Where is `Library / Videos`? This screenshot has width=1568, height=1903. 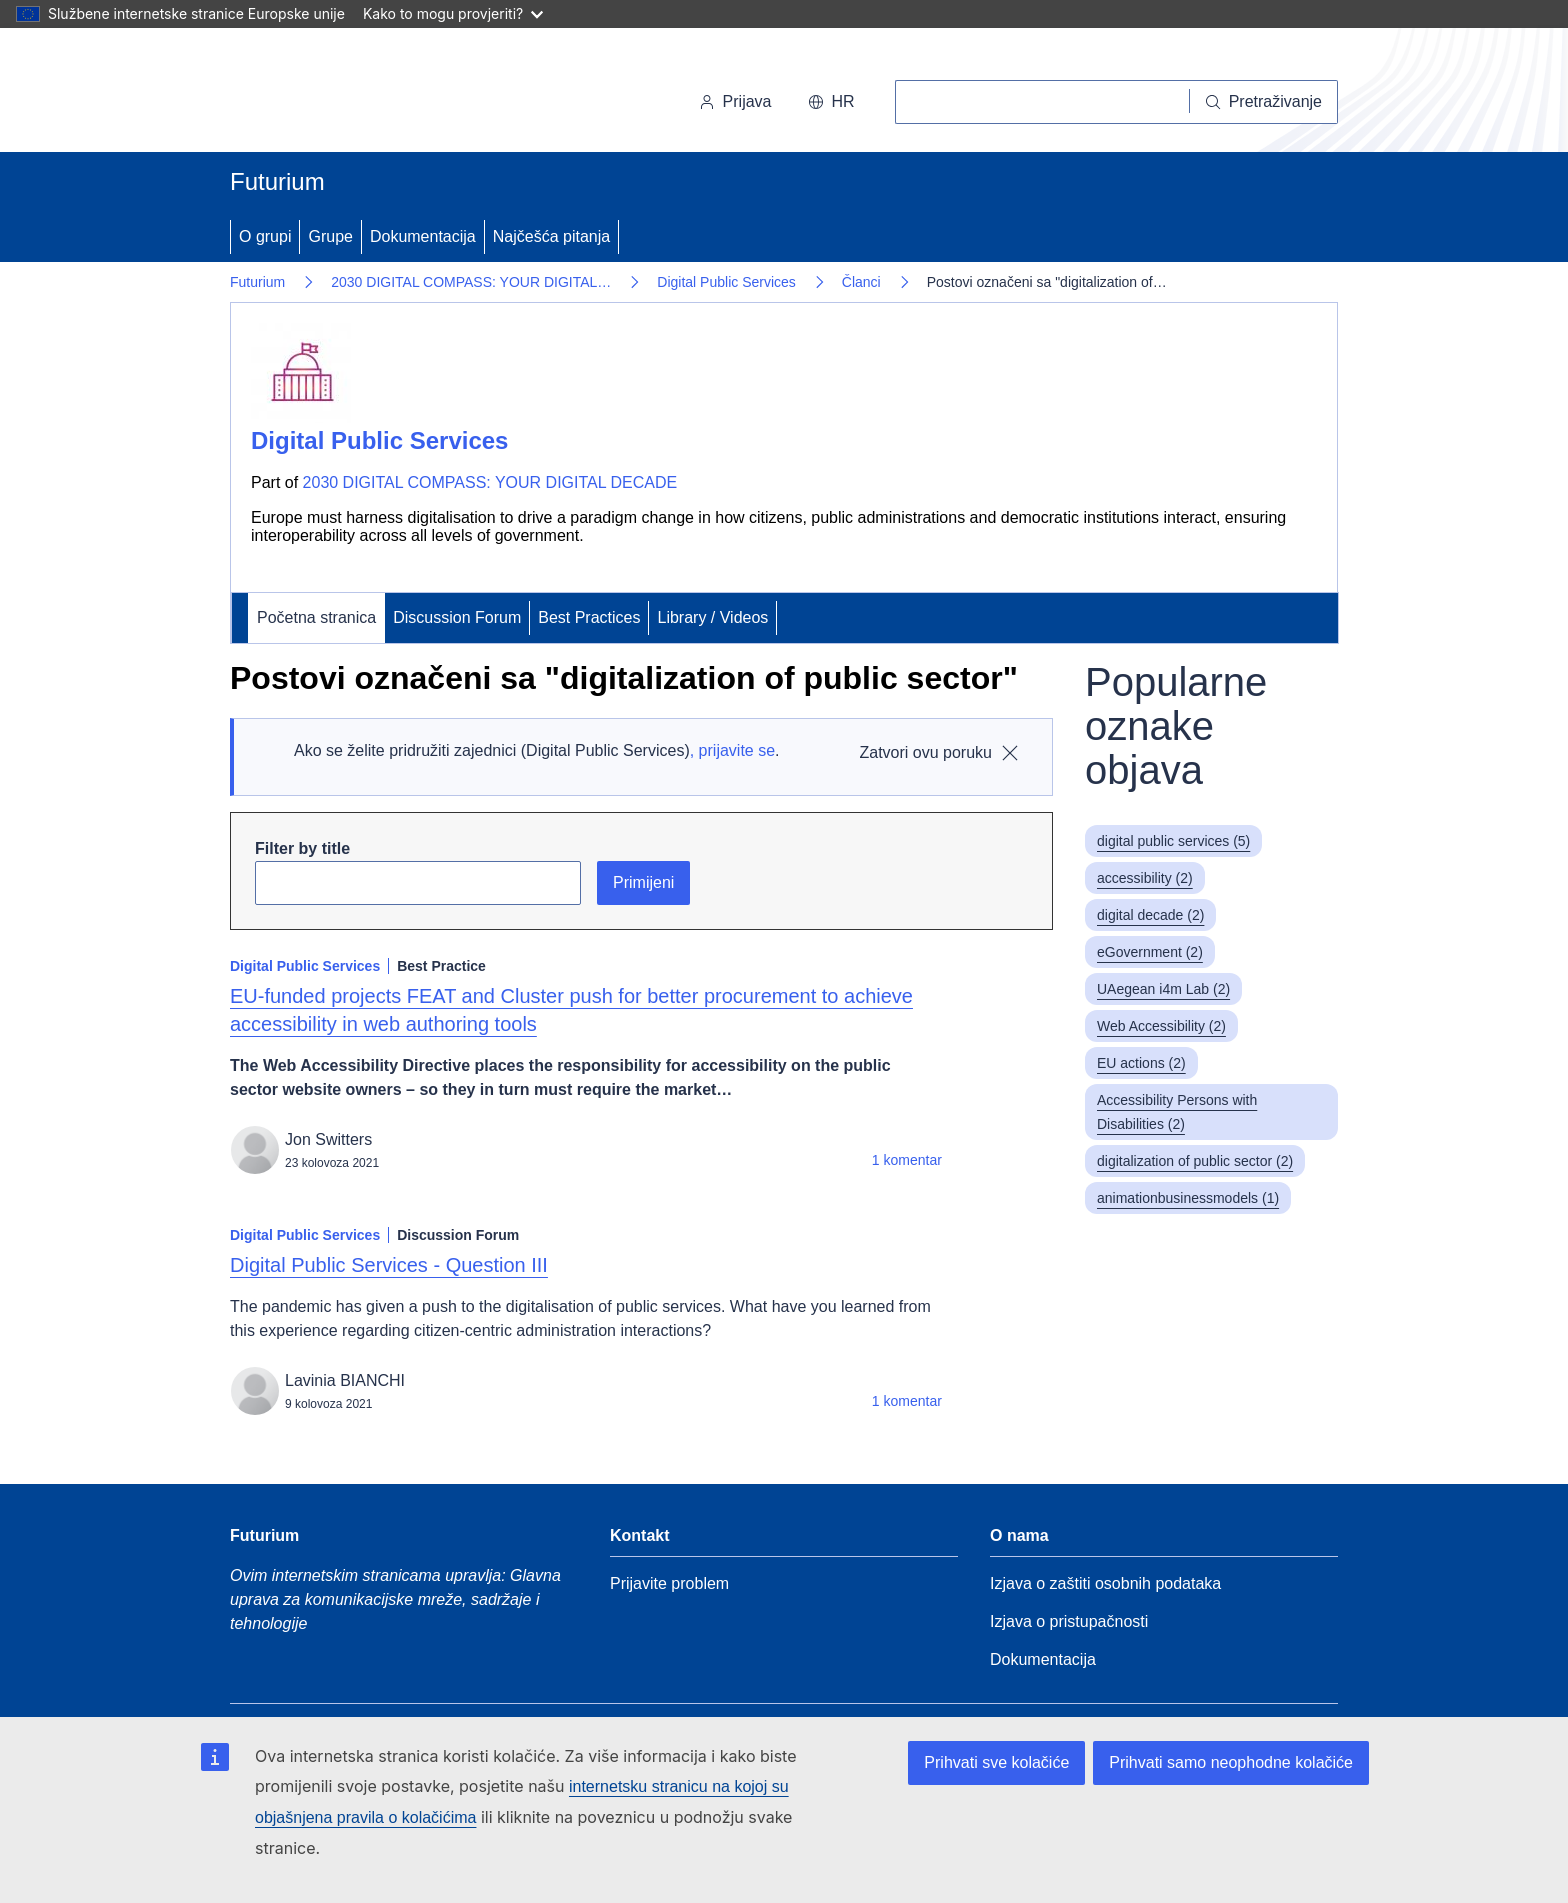
Library / Videos is located at coordinates (712, 617).